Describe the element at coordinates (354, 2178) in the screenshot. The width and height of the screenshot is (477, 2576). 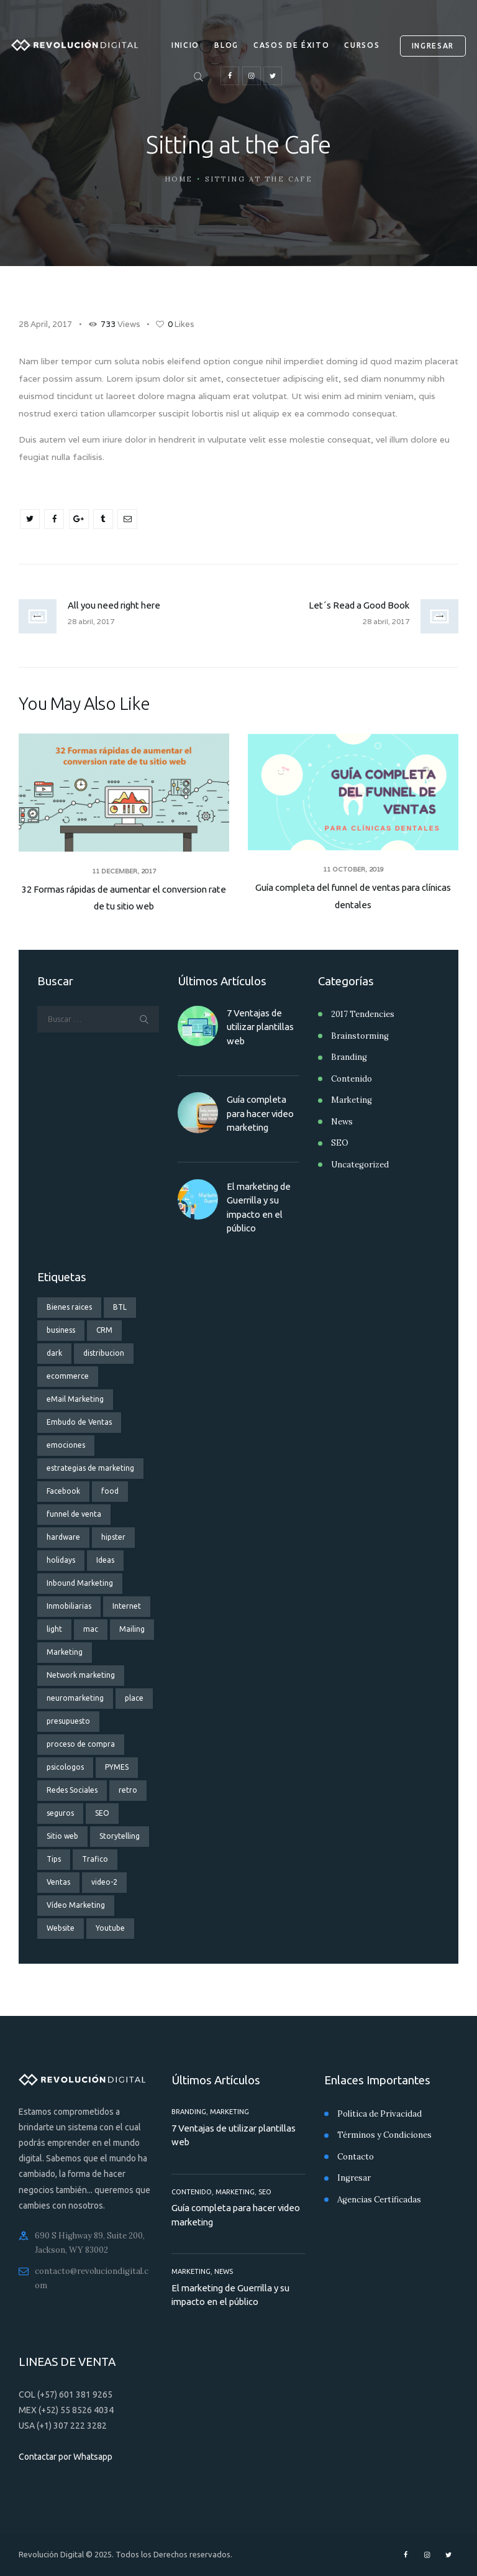
I see `Ingresar` at that location.